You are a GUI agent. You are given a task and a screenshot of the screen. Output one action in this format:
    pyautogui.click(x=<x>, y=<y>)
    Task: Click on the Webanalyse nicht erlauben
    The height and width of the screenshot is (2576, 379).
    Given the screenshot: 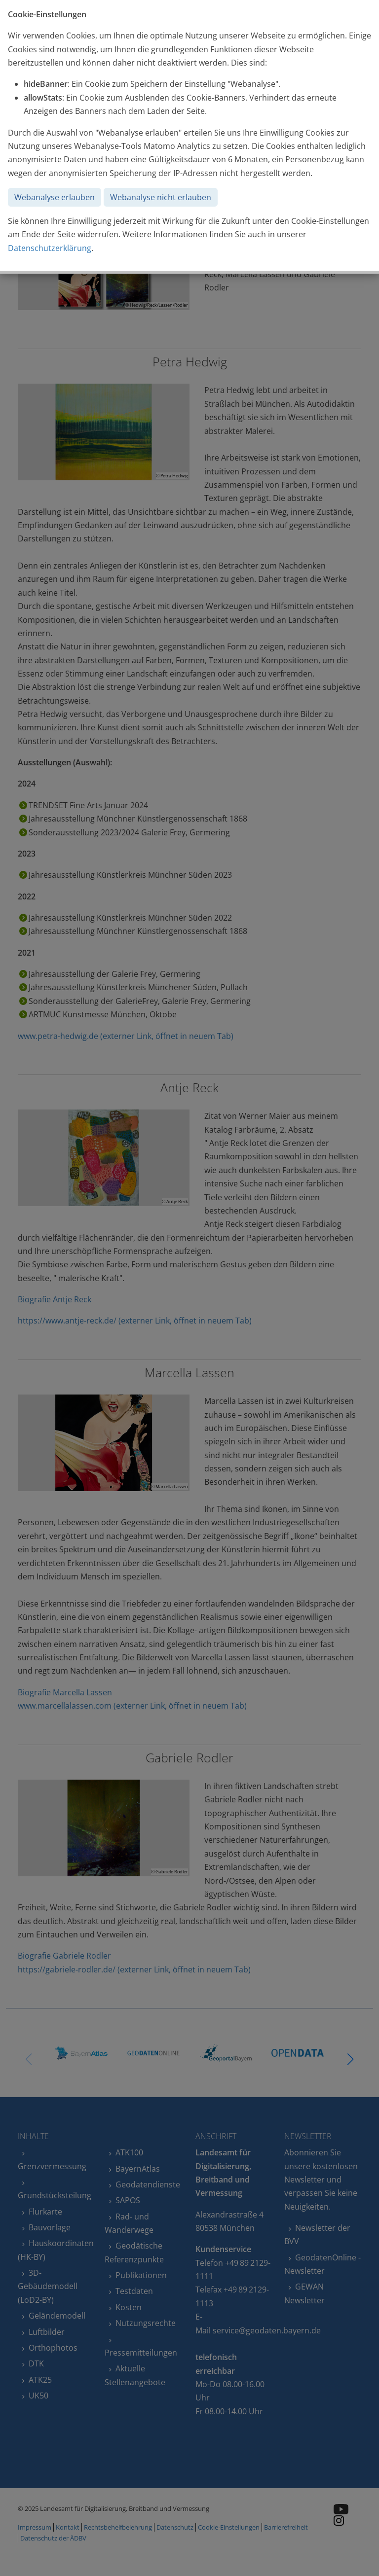 What is the action you would take?
    pyautogui.click(x=160, y=197)
    